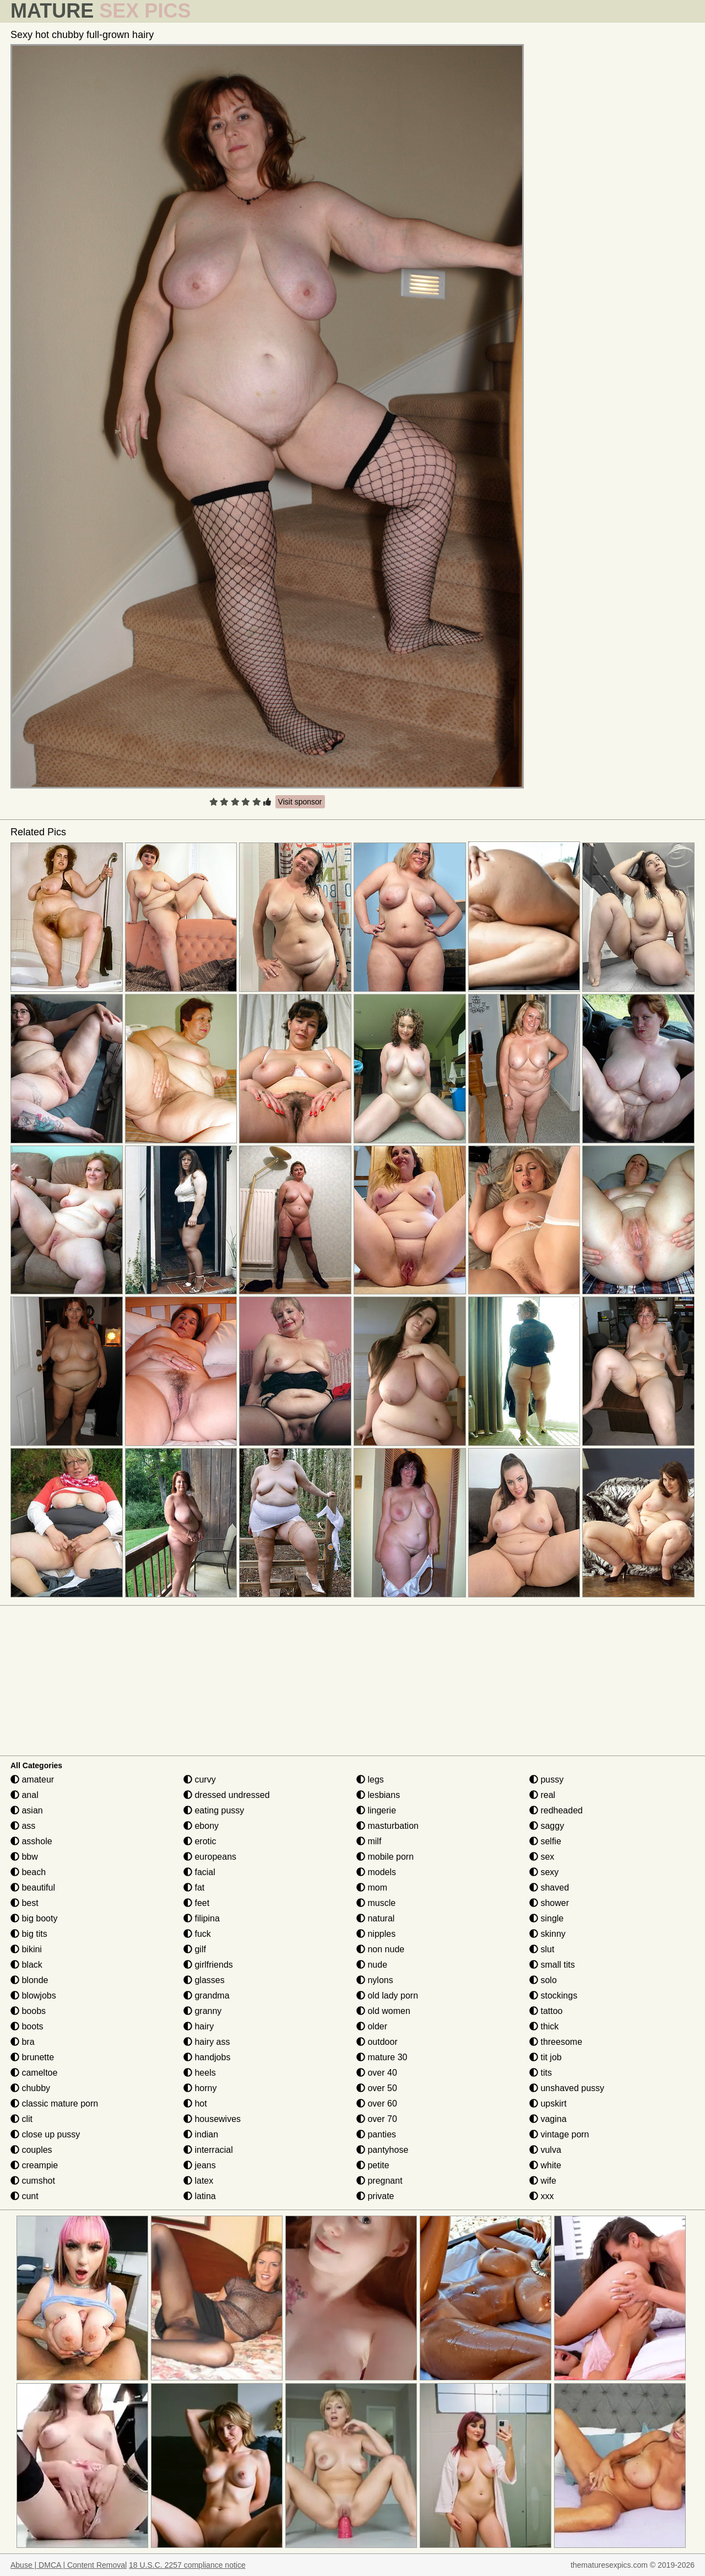  I want to click on hairy ass, so click(206, 2041).